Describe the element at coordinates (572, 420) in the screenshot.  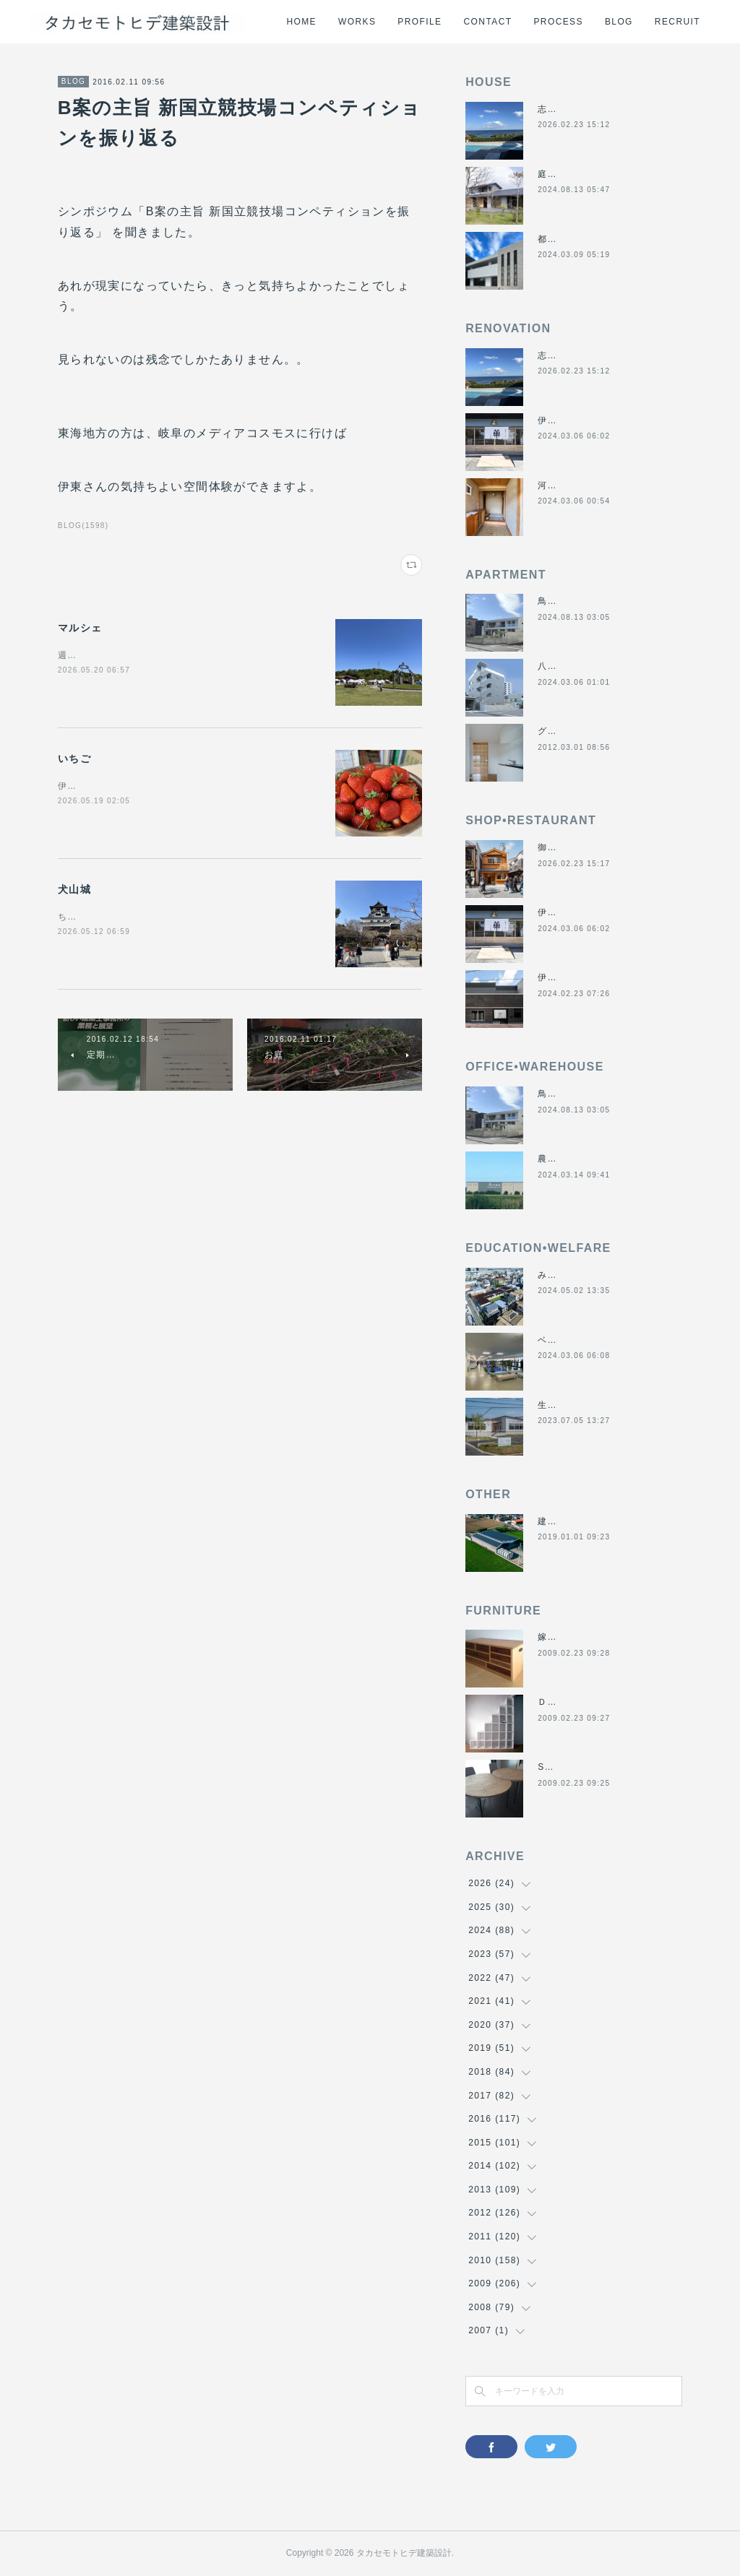
I see `伊勢くすり本舗` at that location.